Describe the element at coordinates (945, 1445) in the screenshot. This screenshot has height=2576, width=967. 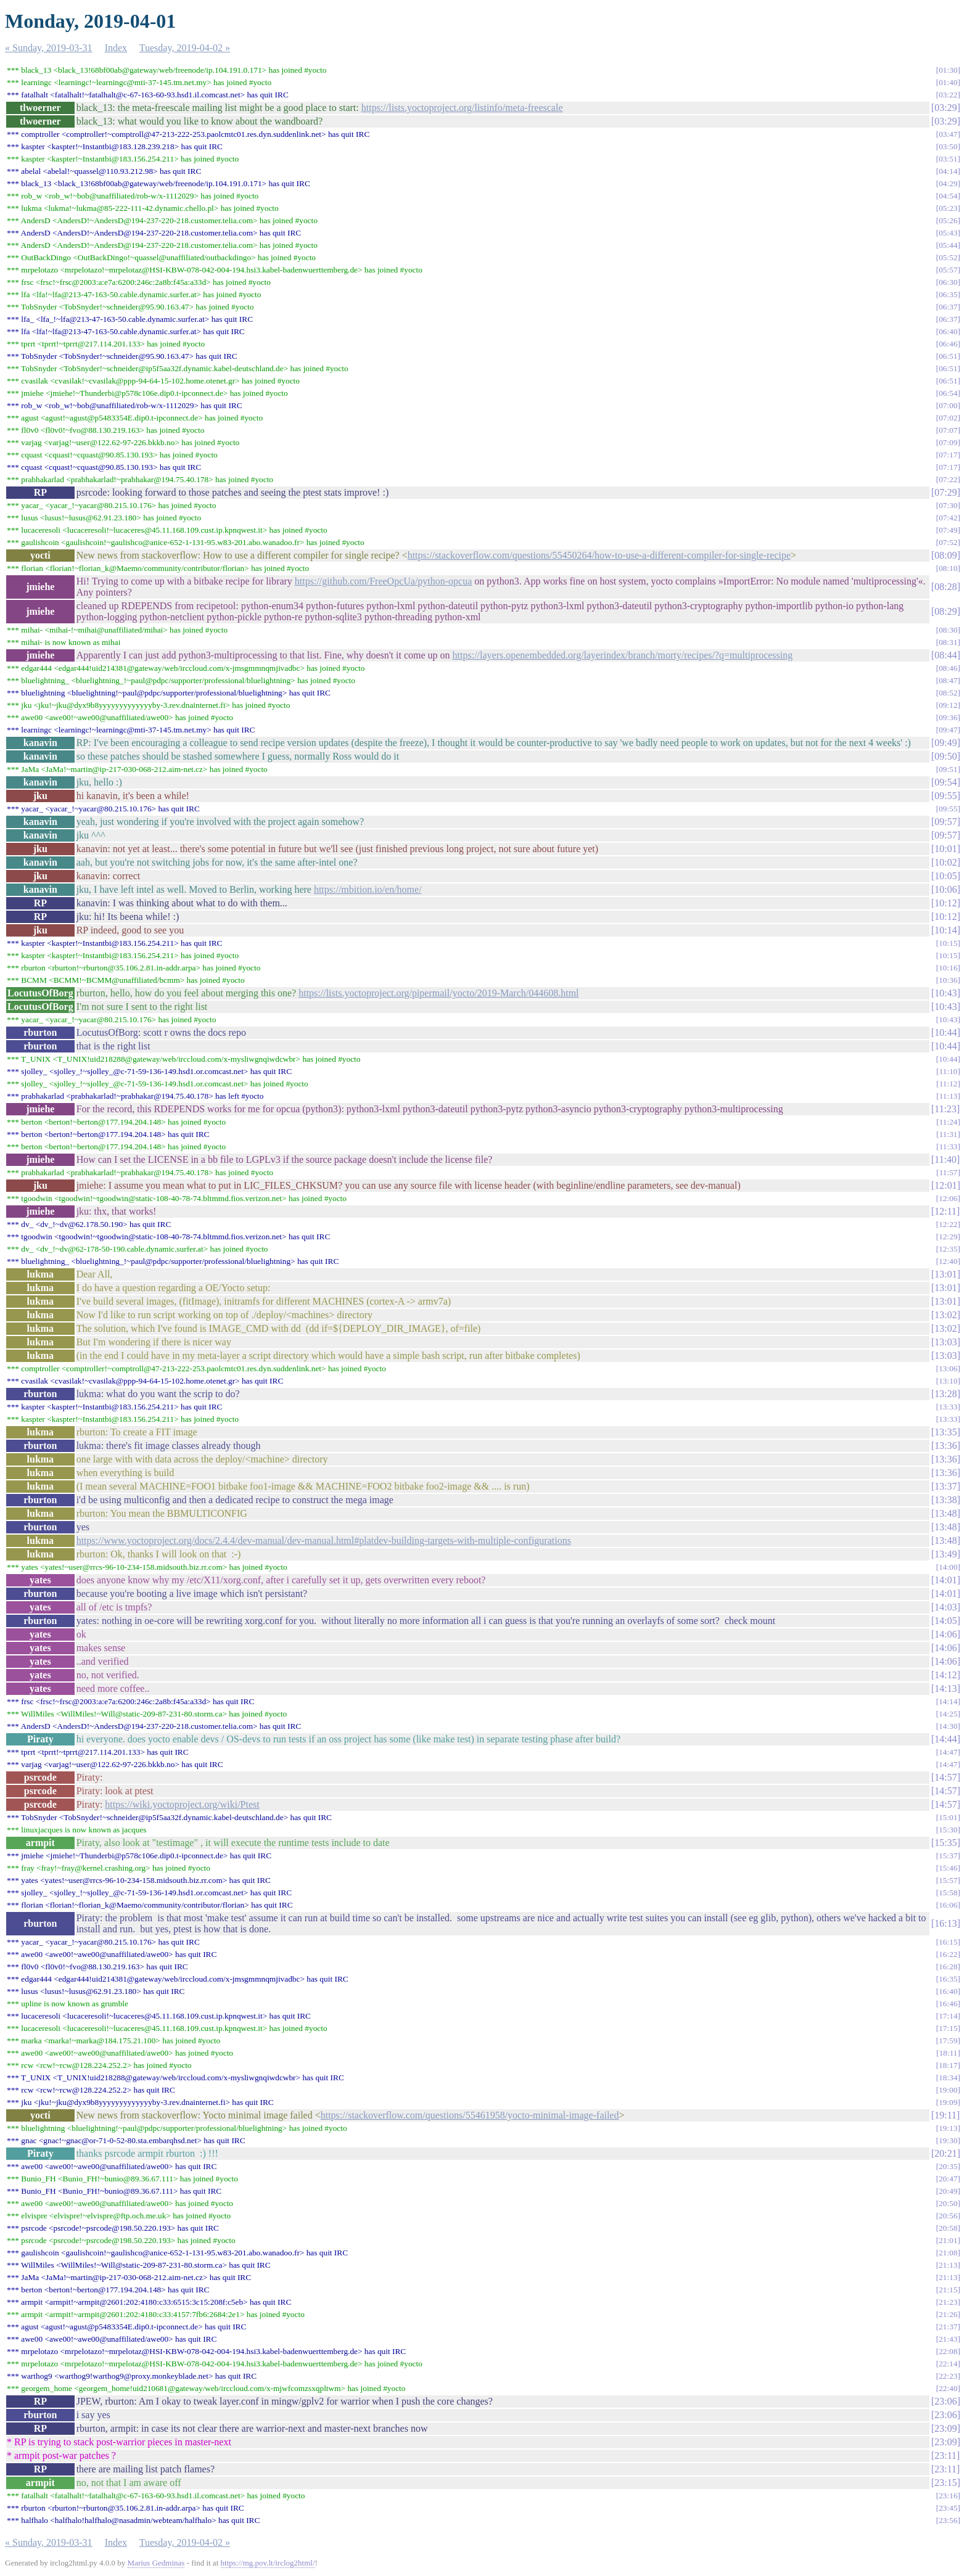
I see `13:36` at that location.